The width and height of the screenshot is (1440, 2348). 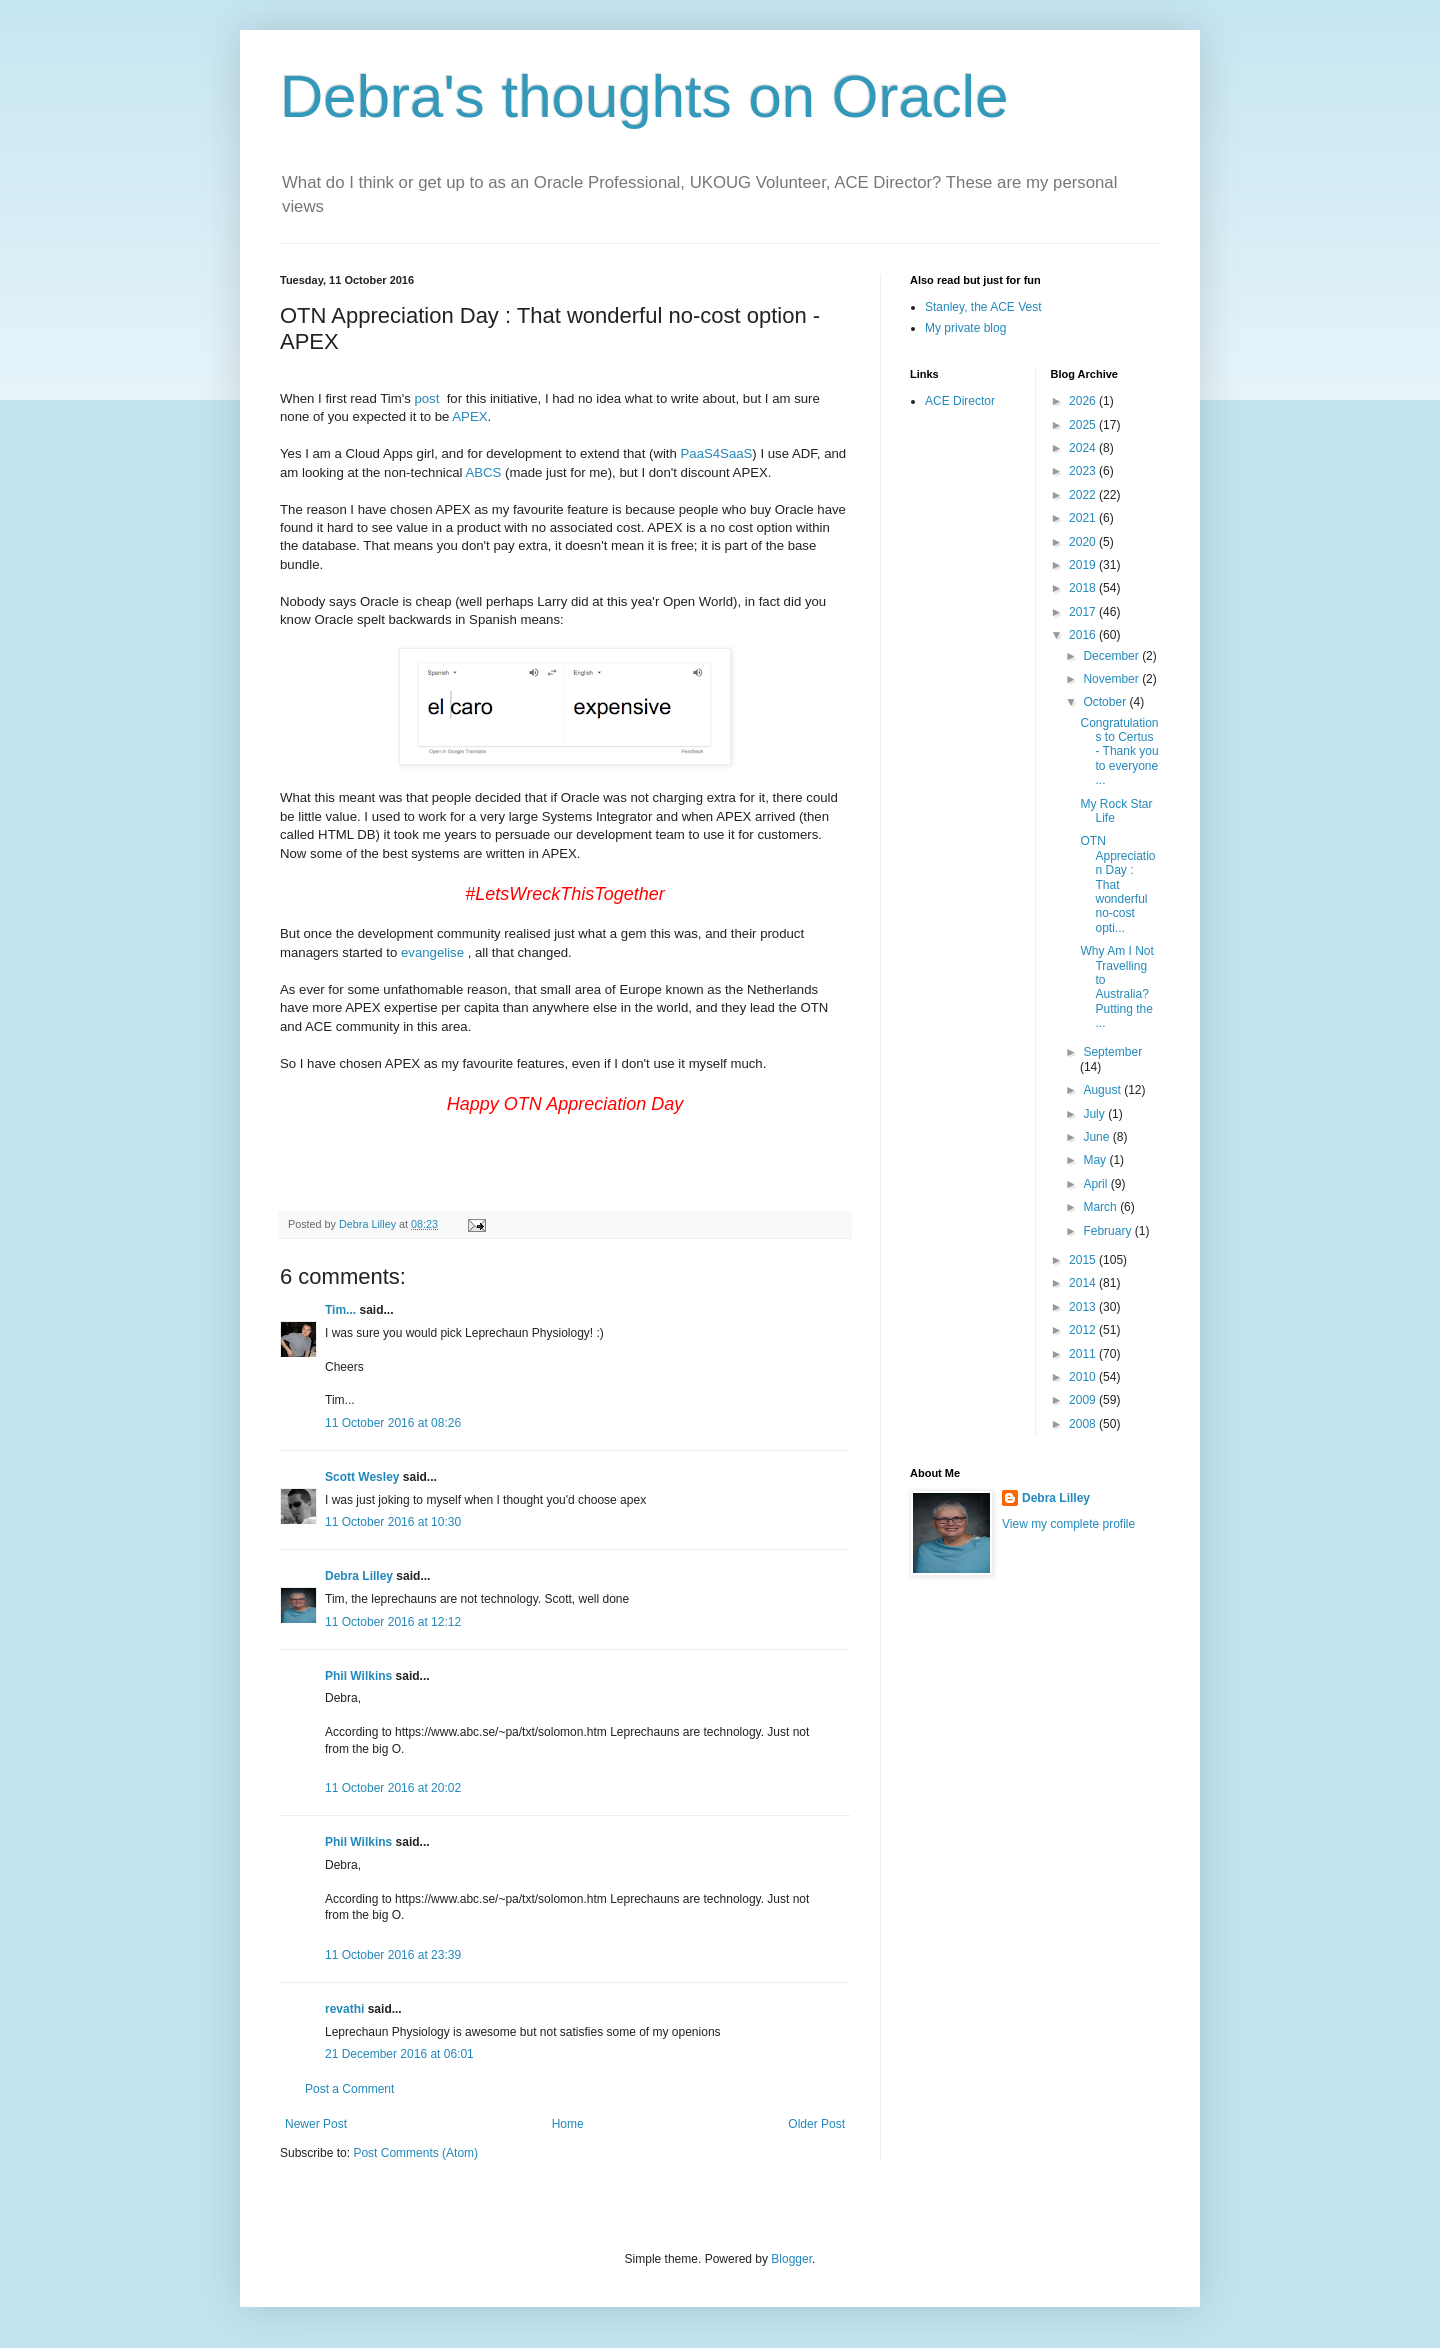 What do you see at coordinates (1084, 425) in the screenshot?
I see `2025` at bounding box center [1084, 425].